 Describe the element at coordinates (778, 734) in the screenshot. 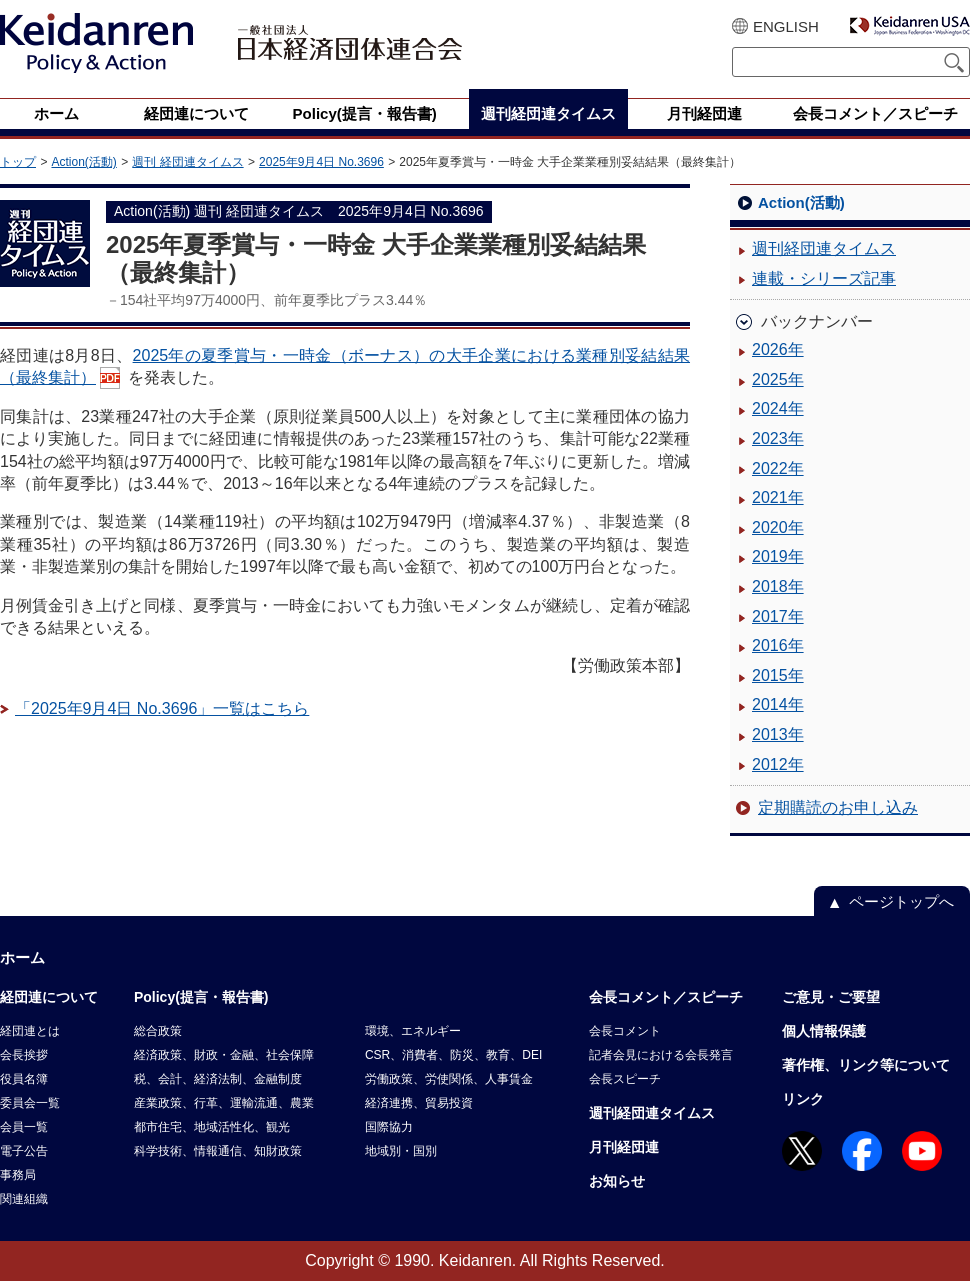

I see `2013年` at that location.